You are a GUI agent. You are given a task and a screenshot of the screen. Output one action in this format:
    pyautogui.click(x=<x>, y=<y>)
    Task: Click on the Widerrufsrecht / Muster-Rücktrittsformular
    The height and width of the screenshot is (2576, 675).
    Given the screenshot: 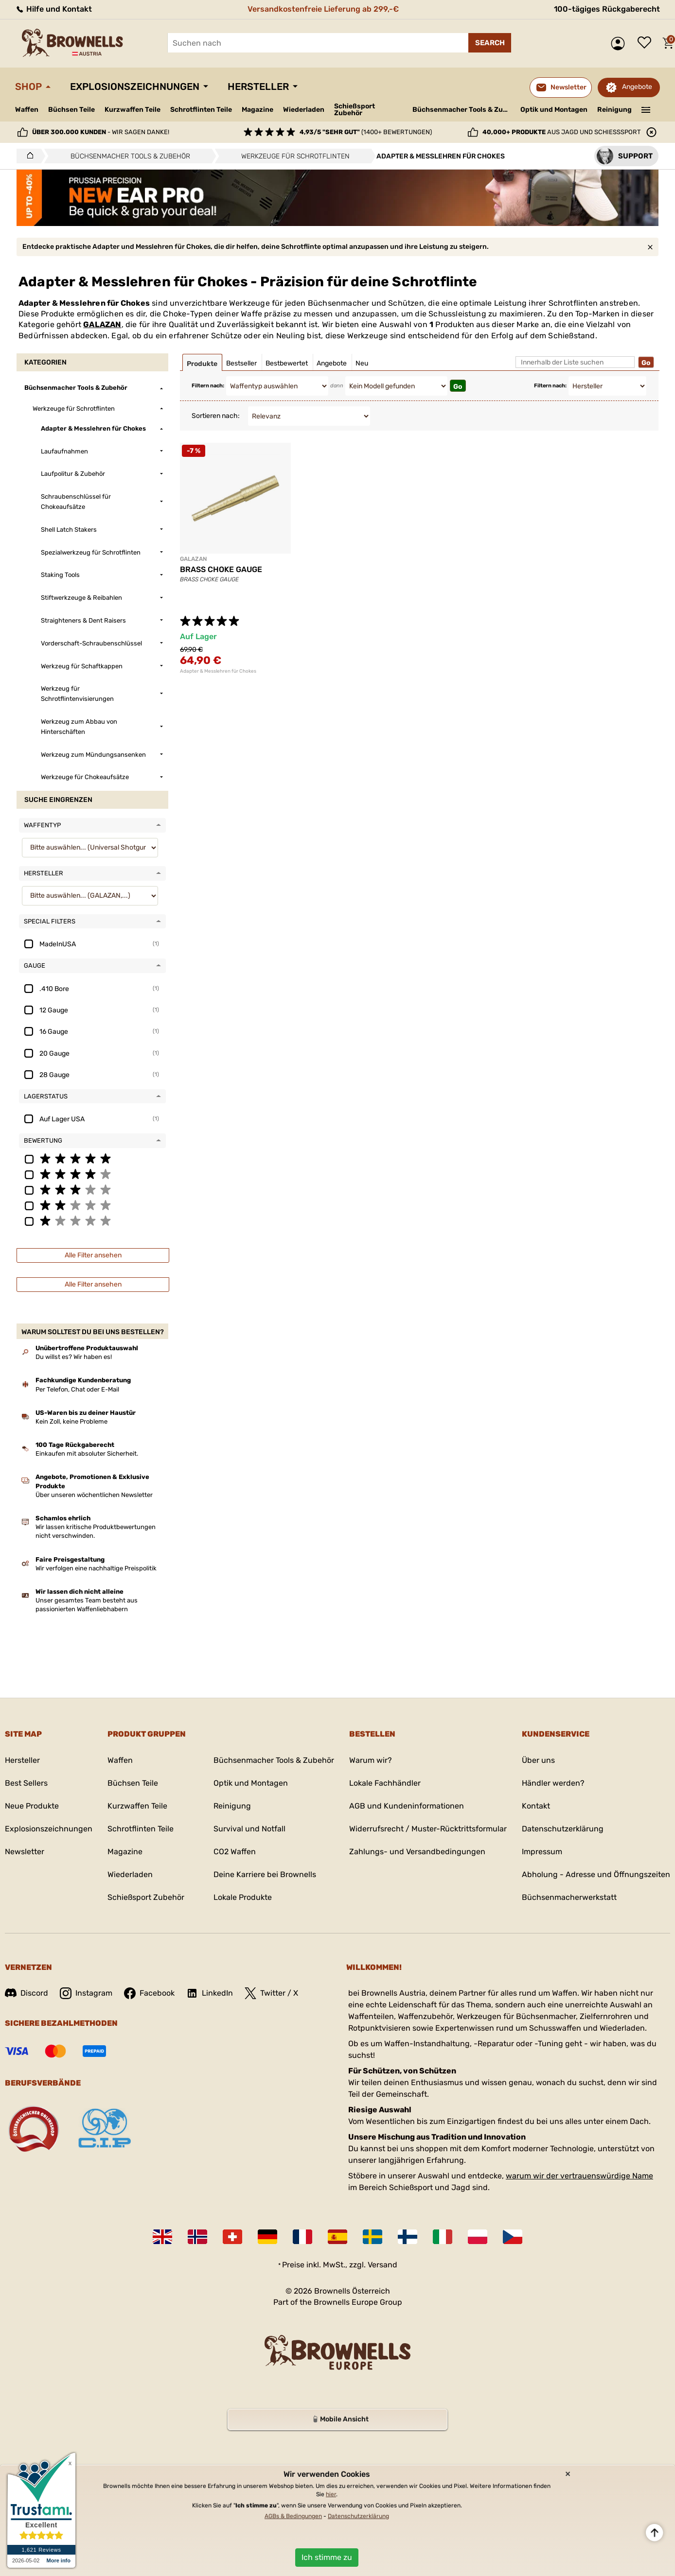 What is the action you would take?
    pyautogui.click(x=428, y=1828)
    